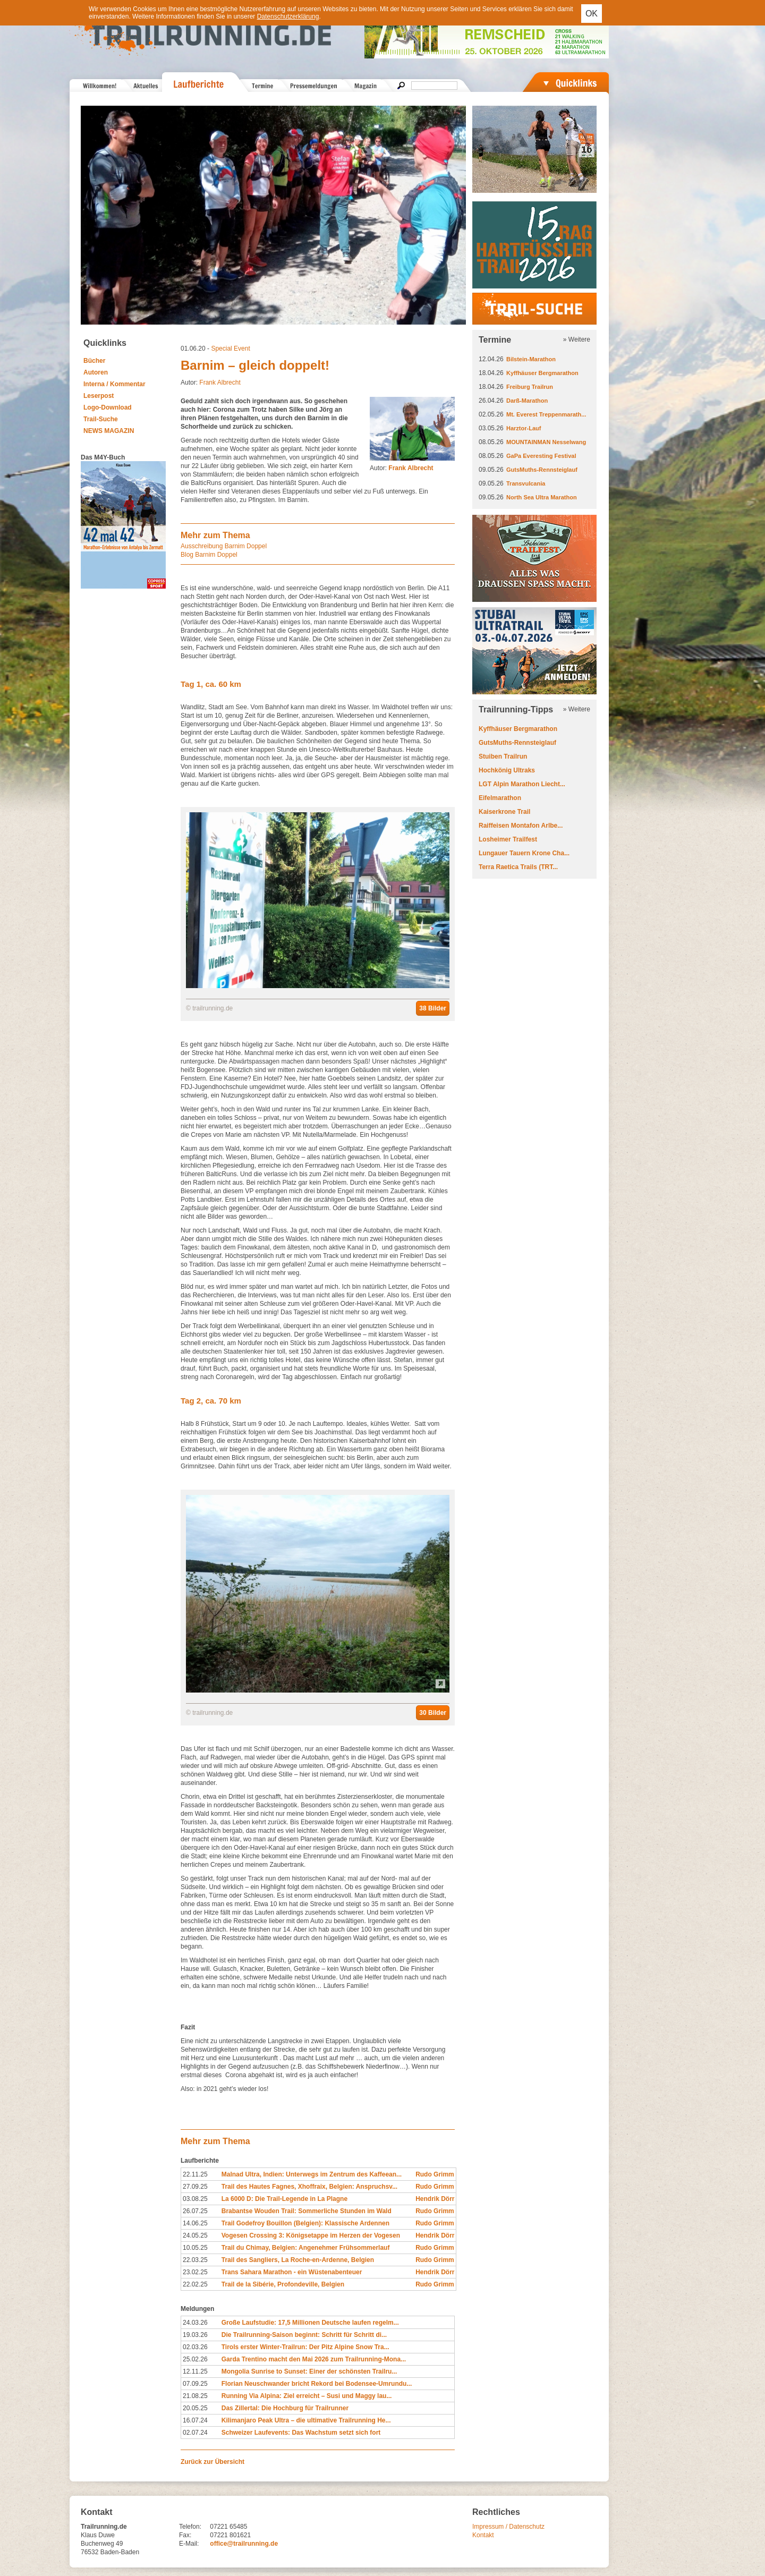  What do you see at coordinates (305, 2223) in the screenshot?
I see `Trail Godefroy Bouillon (Belgien): Klassische Ardennen` at bounding box center [305, 2223].